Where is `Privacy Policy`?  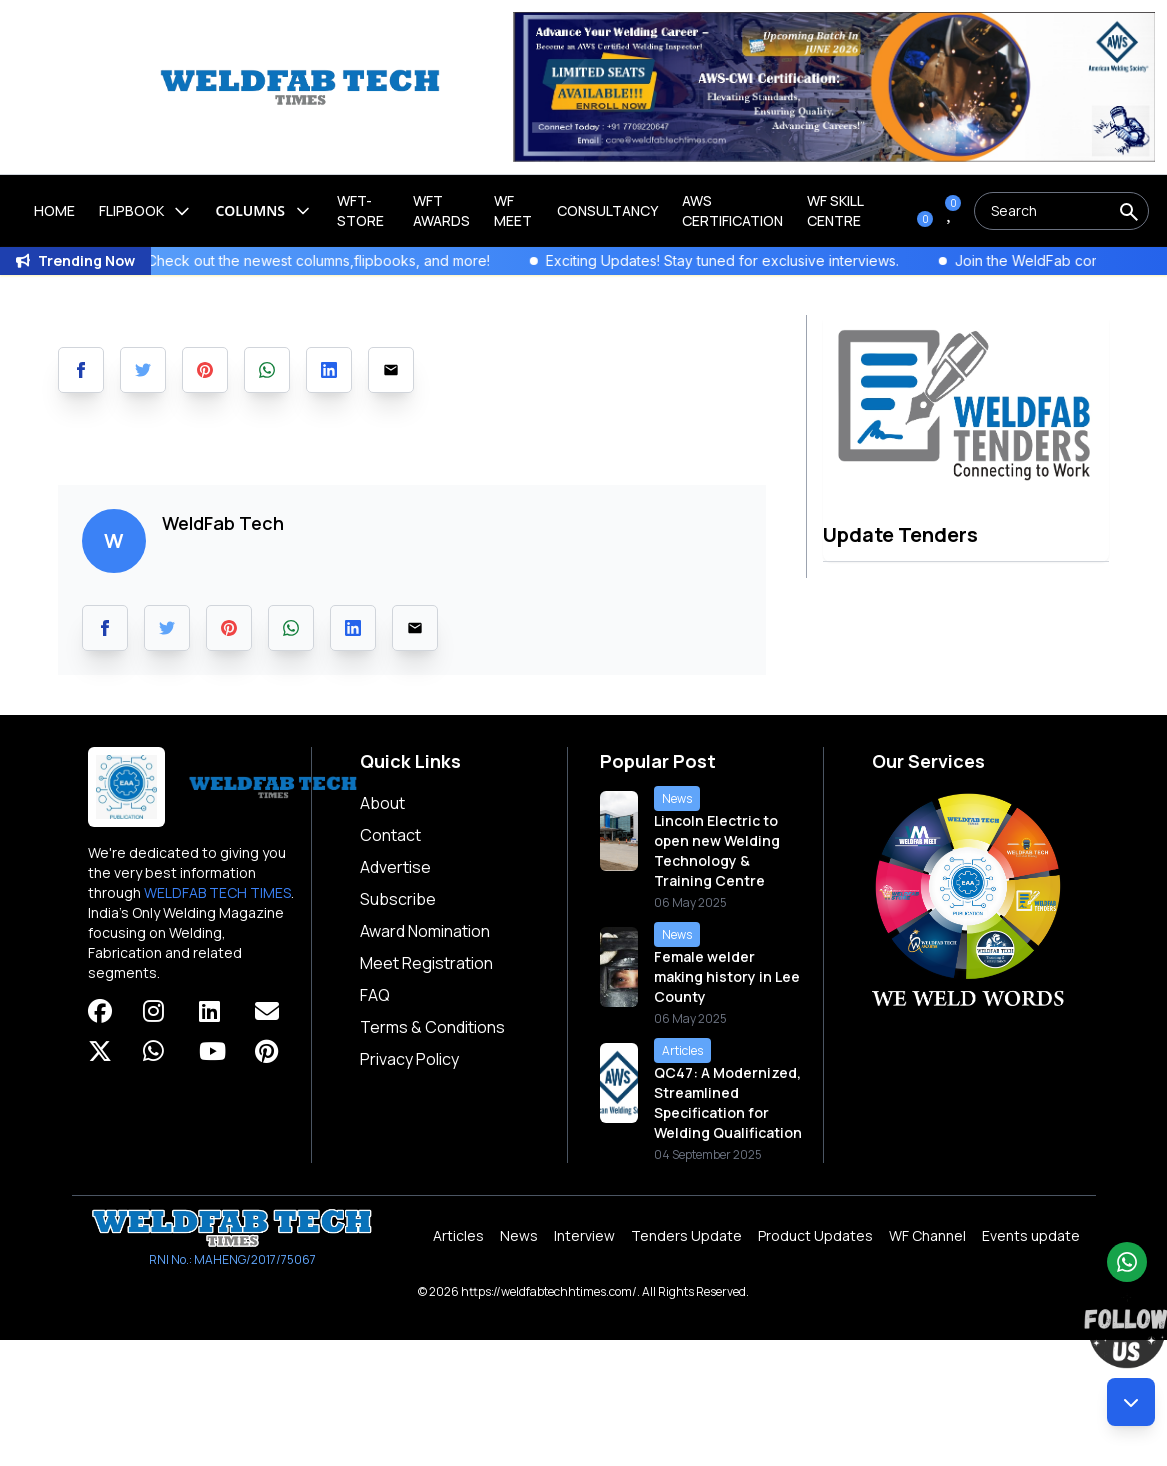
Privacy Policy is located at coordinates (409, 1059).